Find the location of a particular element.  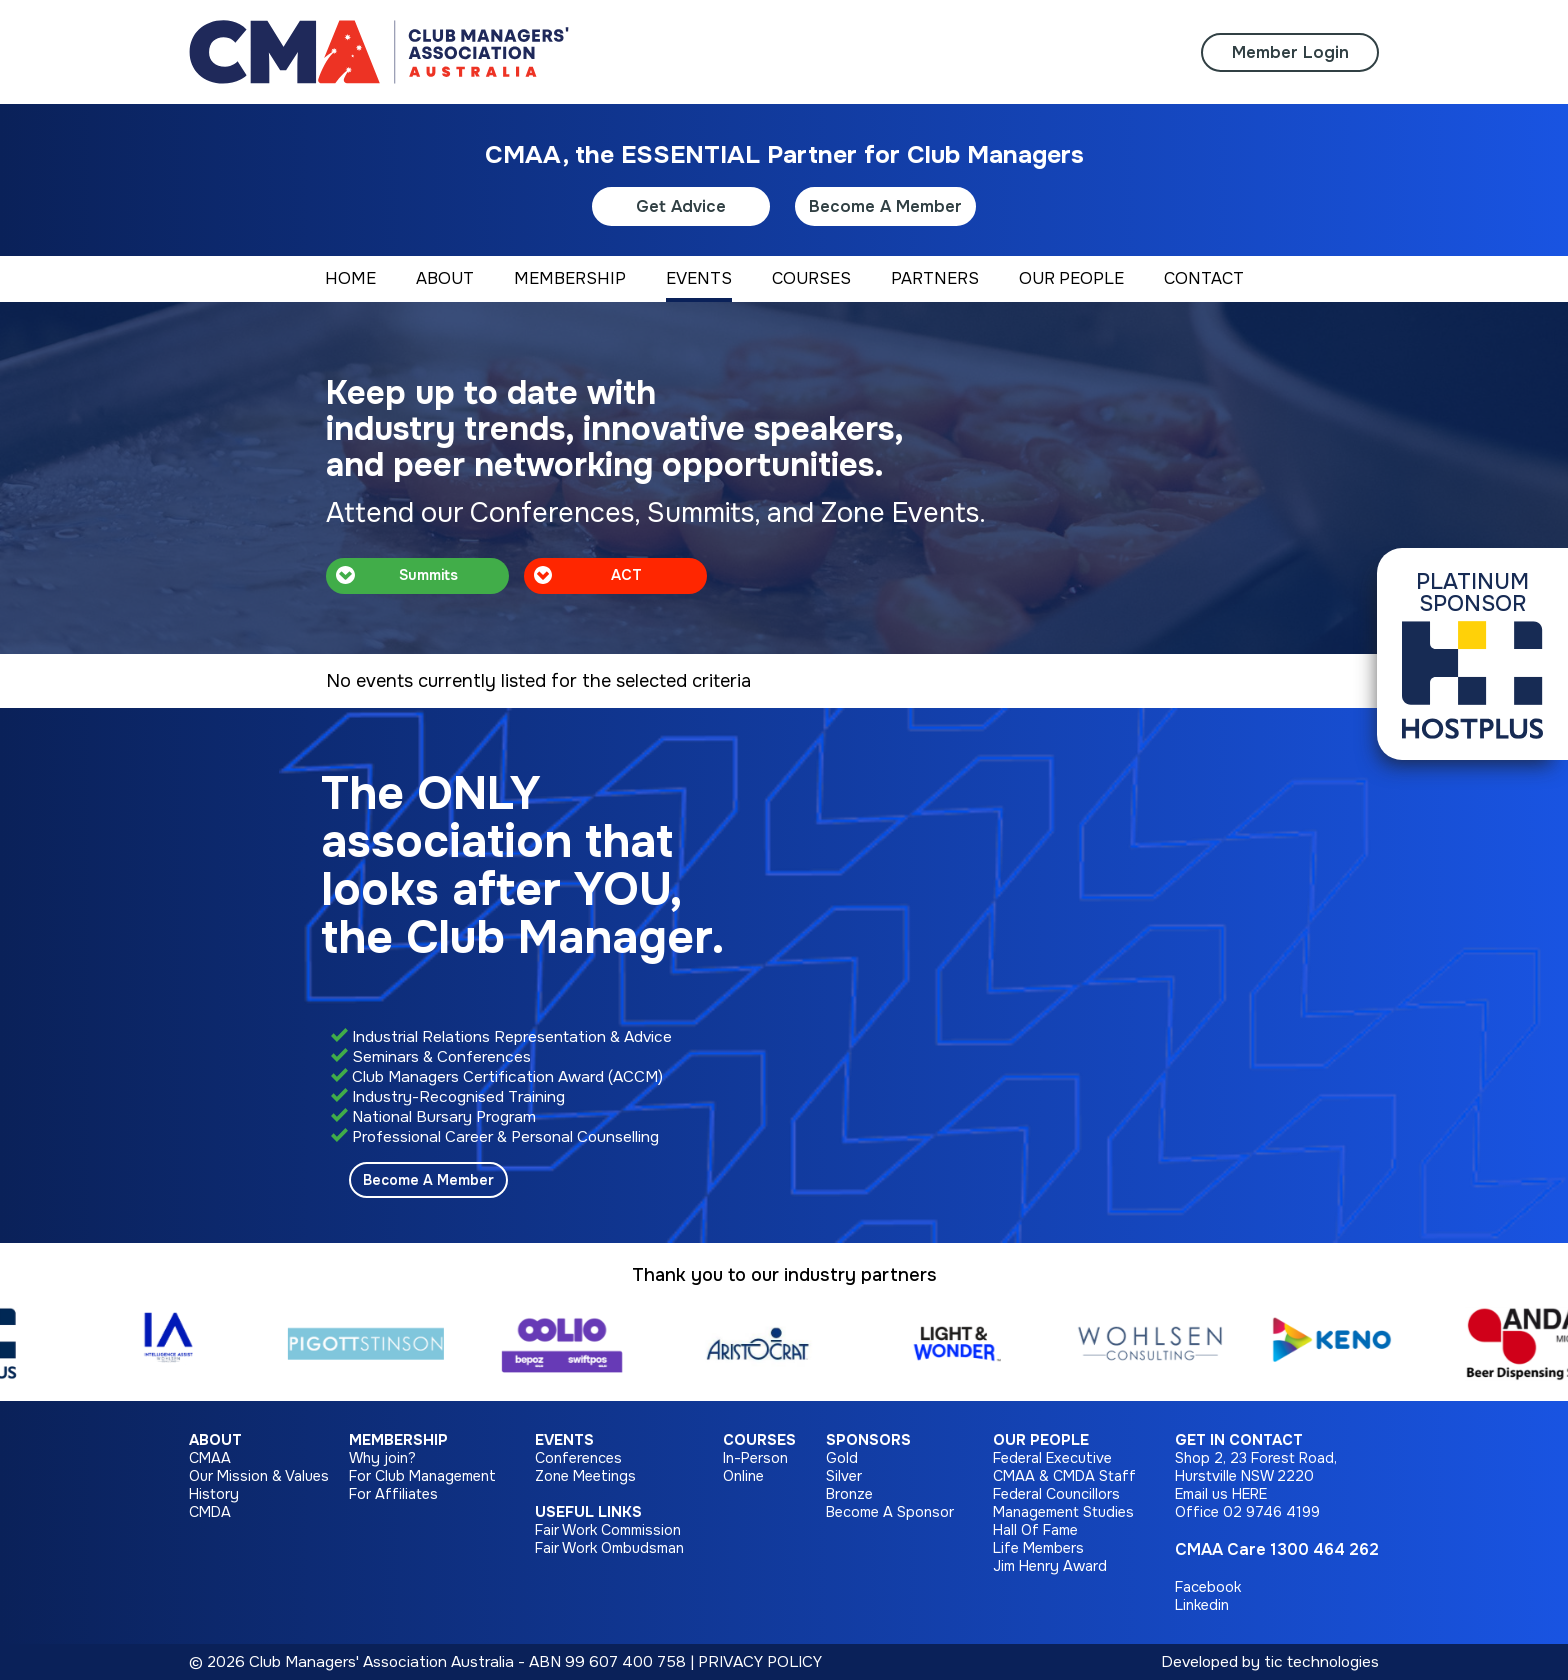

Silver is located at coordinates (844, 1476).